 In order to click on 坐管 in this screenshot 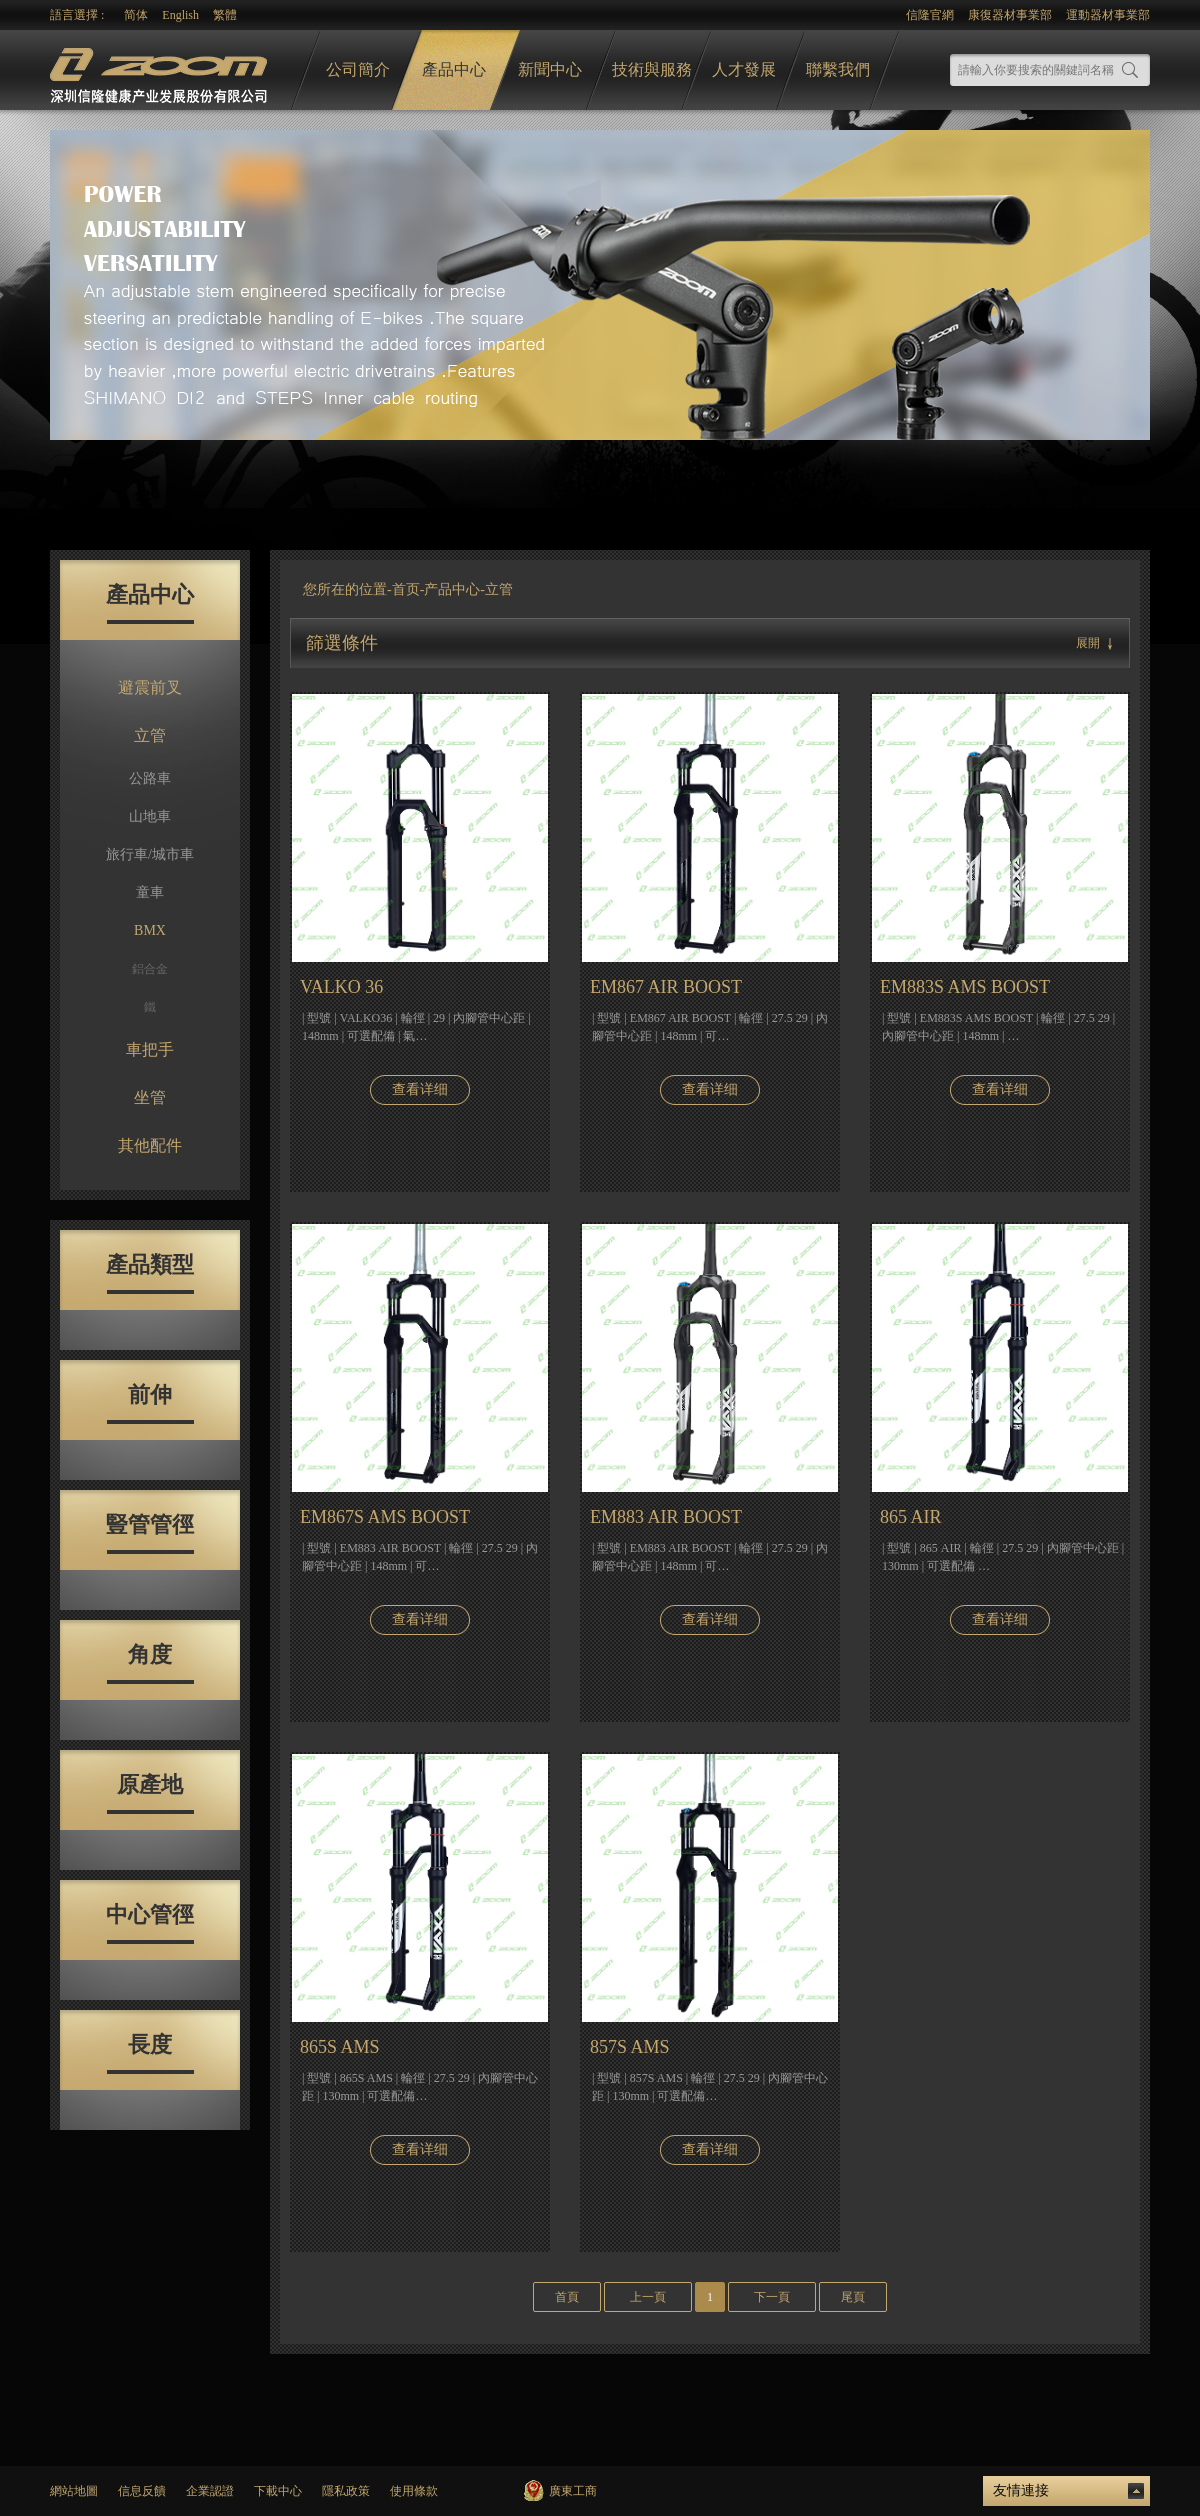, I will do `click(150, 1097)`.